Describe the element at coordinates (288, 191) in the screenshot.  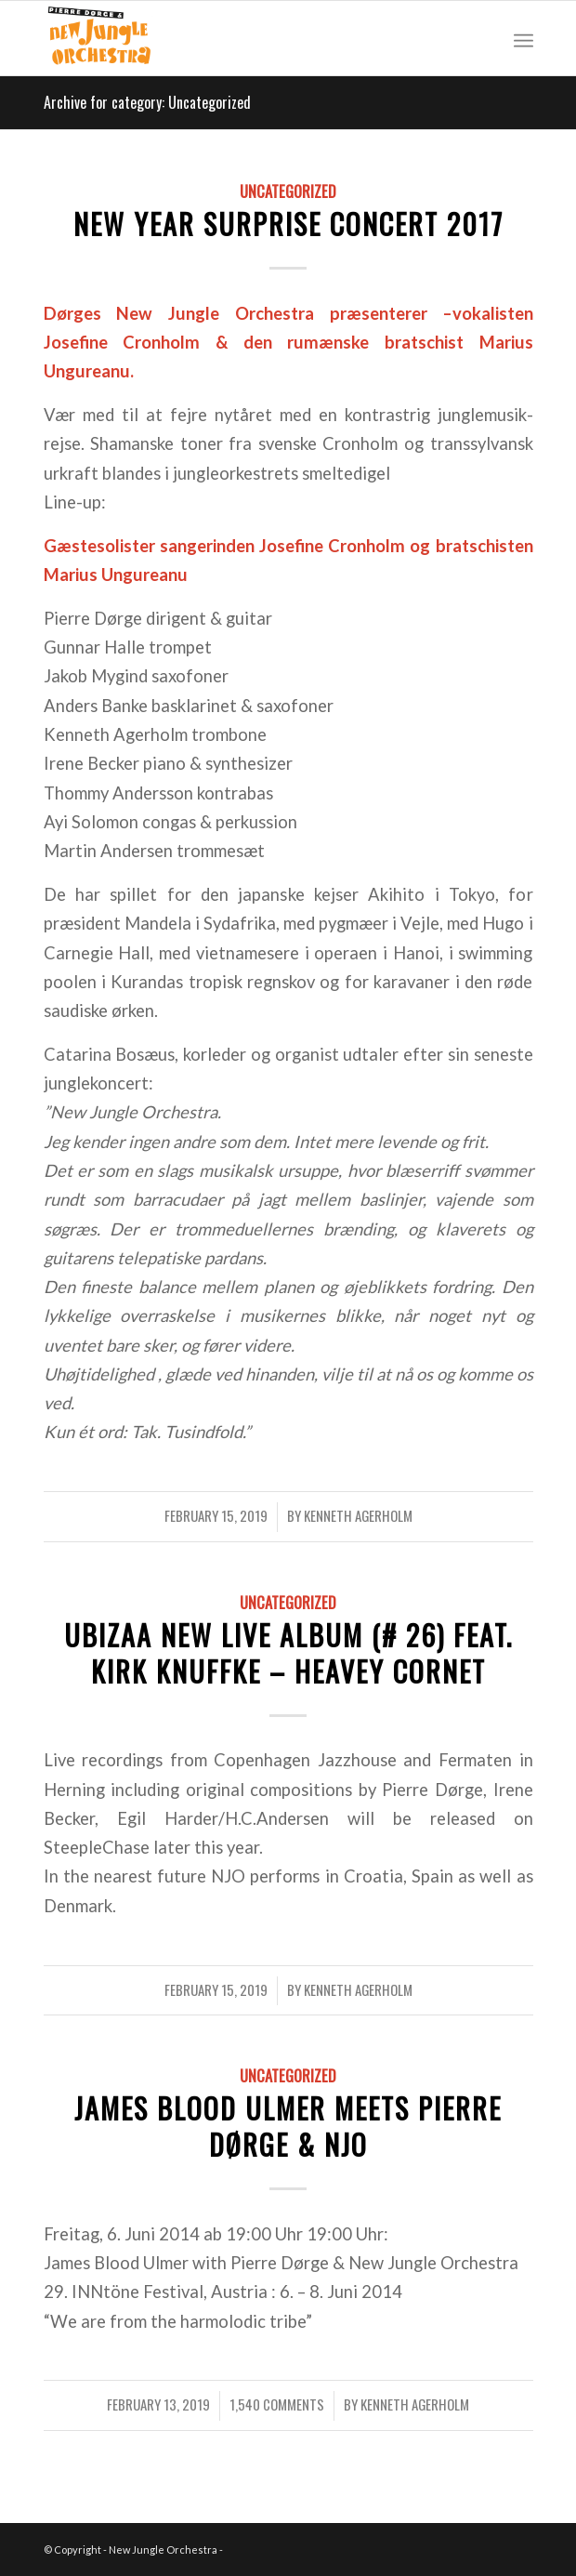
I see `Uncategorized` at that location.